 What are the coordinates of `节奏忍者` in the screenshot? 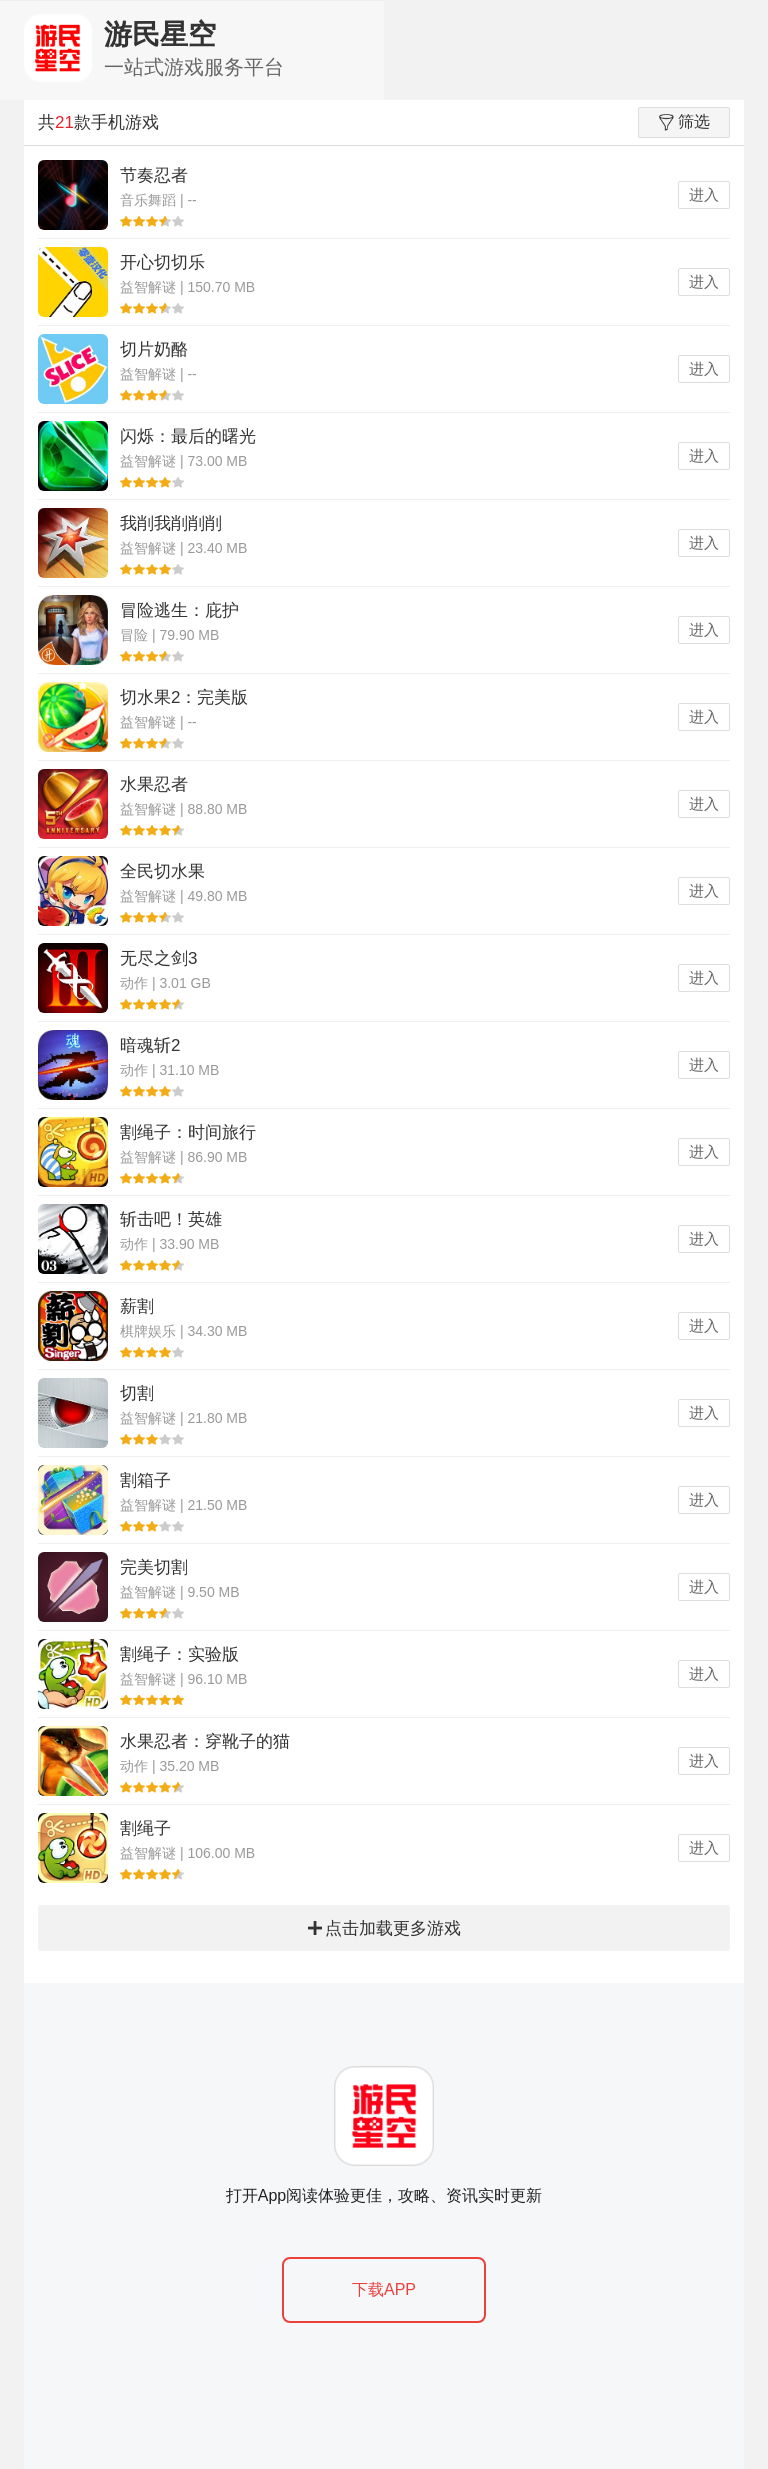 It's located at (154, 175).